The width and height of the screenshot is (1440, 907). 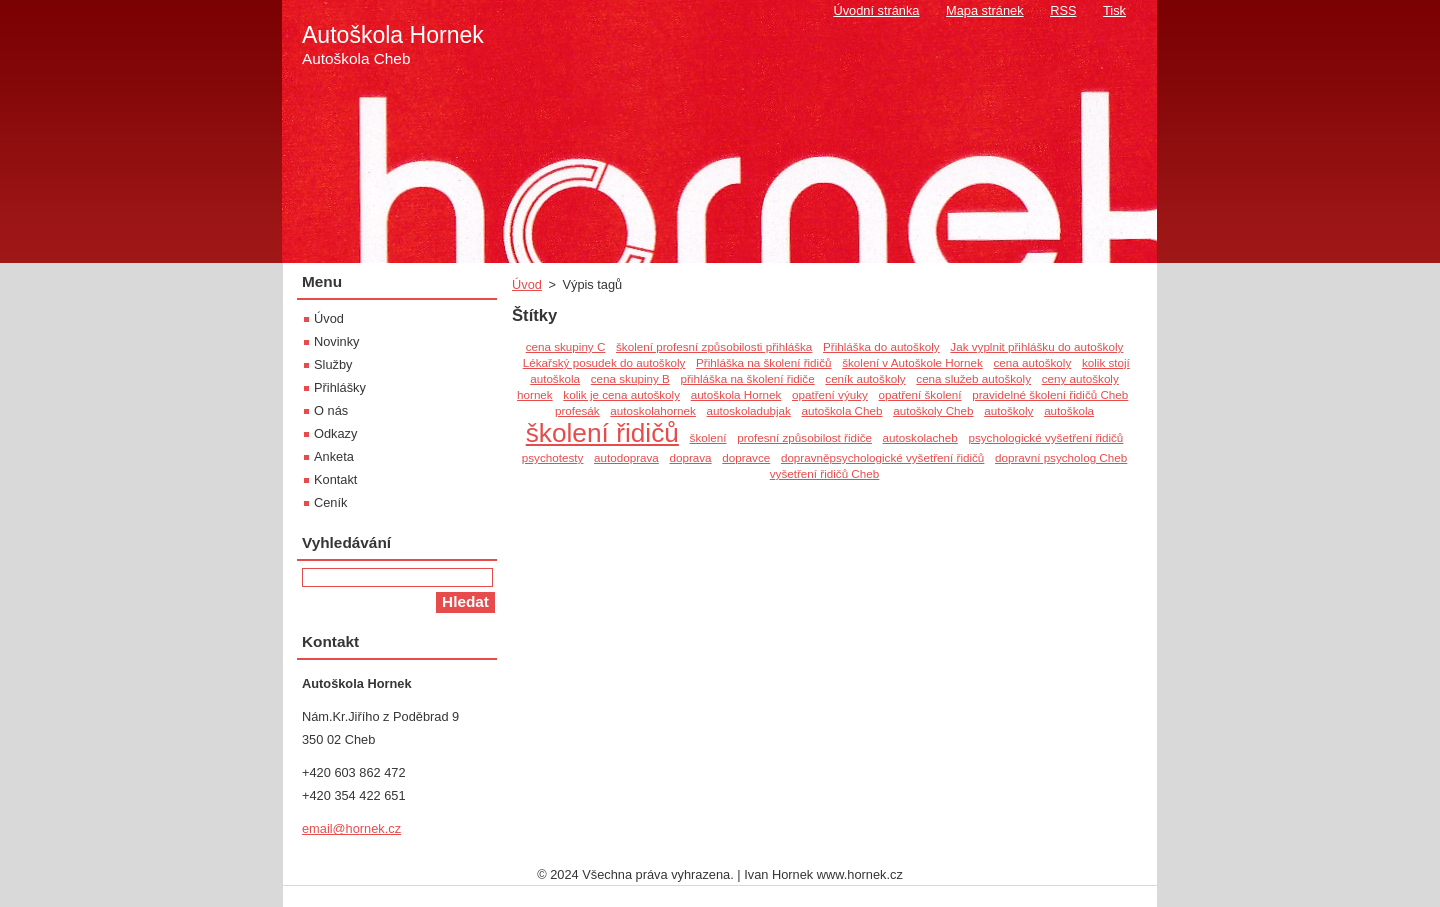 I want to click on pravidelné školení řidičů Cheb, so click(x=1050, y=394).